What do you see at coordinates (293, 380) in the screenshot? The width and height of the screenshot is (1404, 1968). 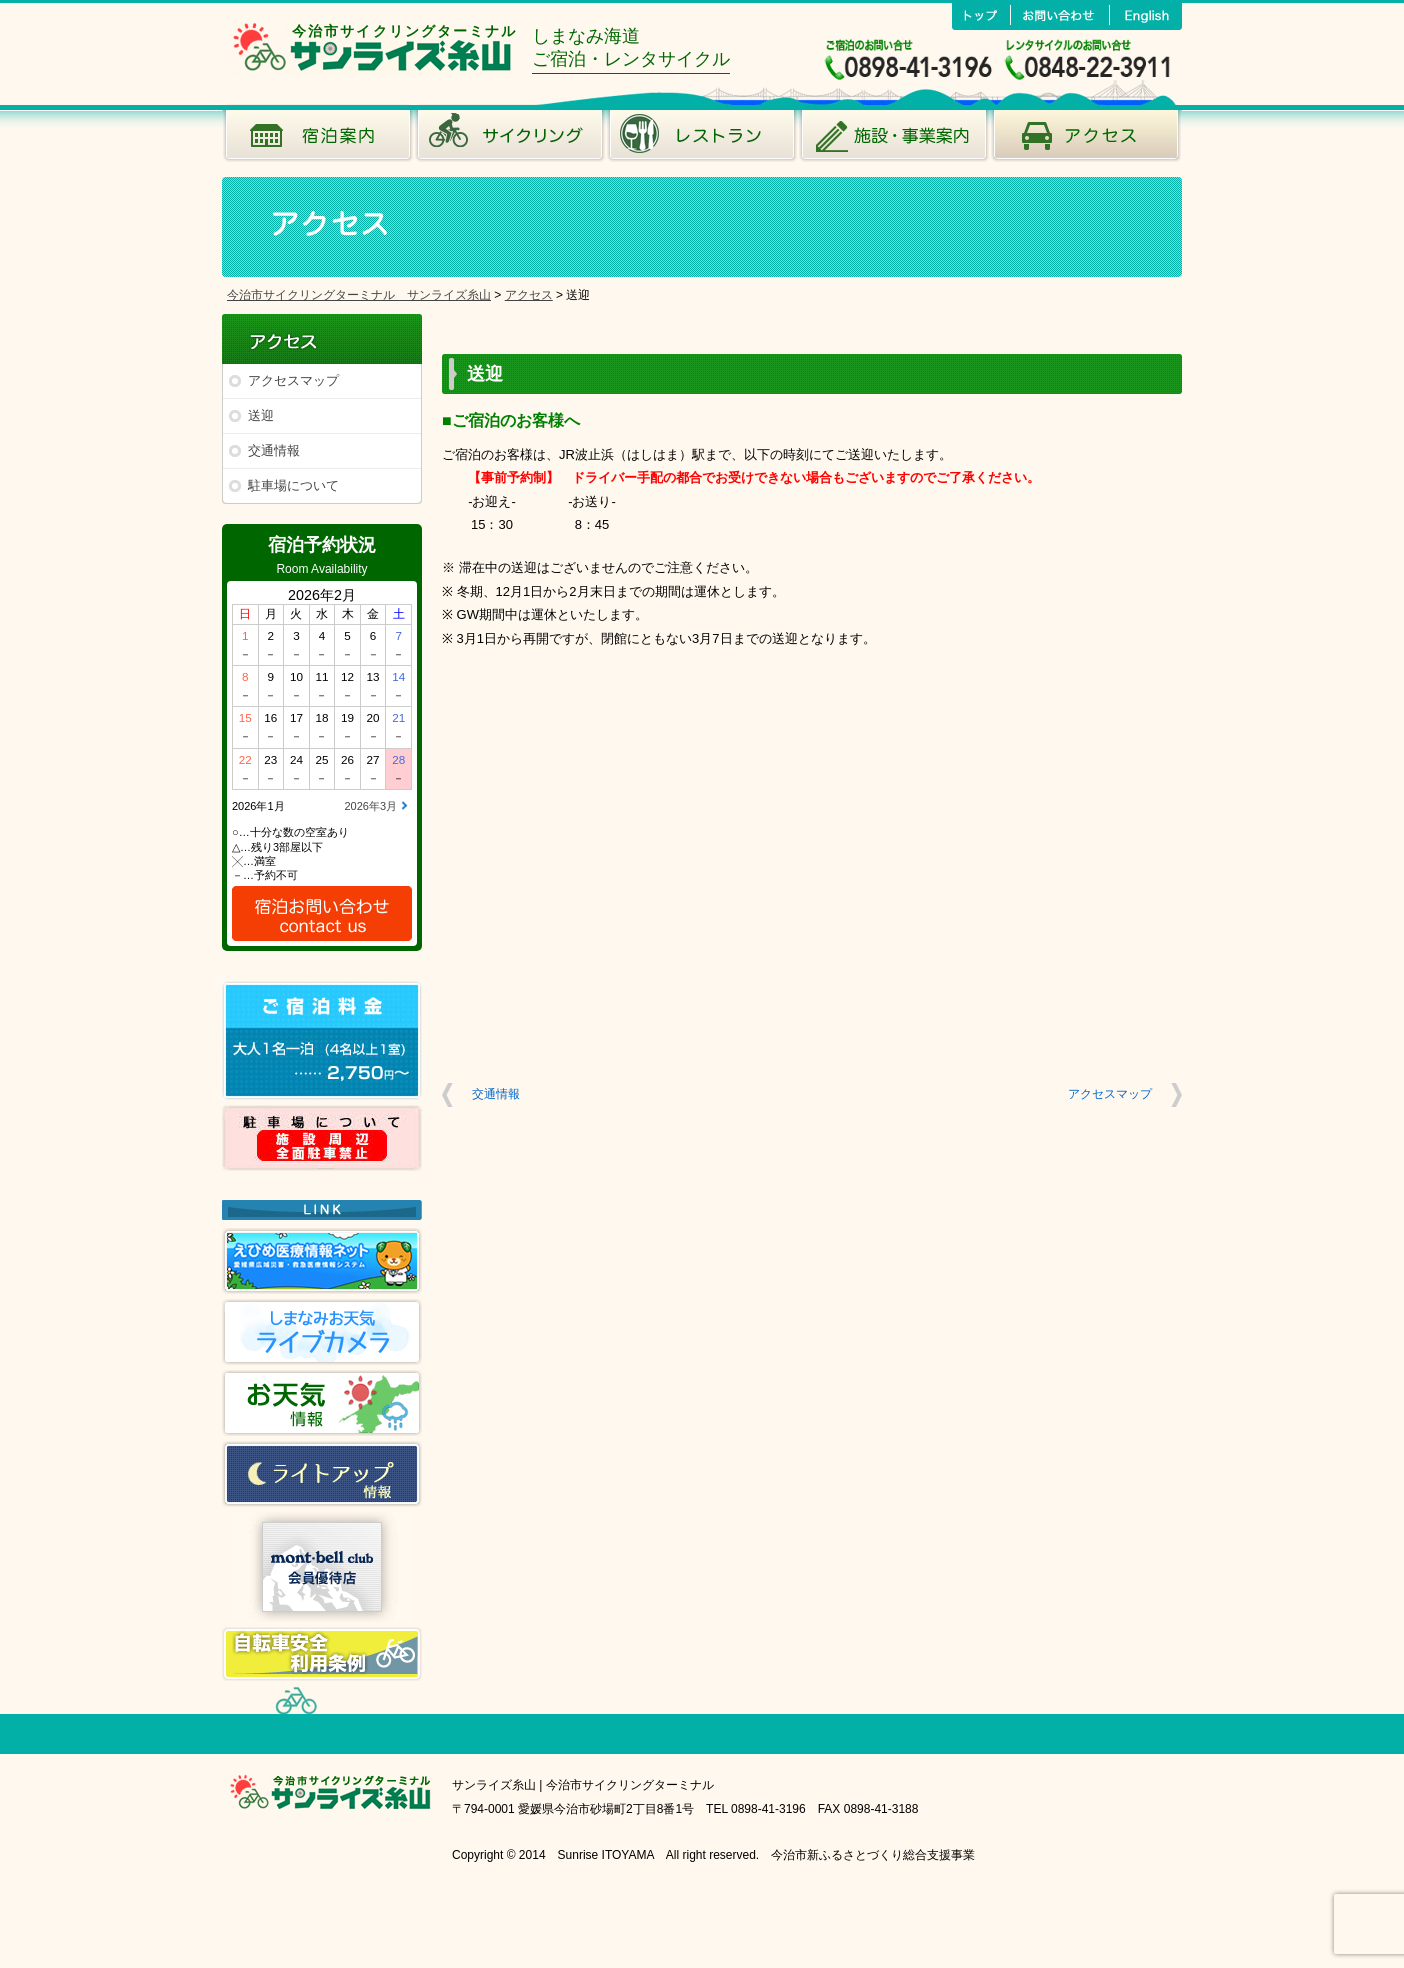 I see `アクセスマップ` at bounding box center [293, 380].